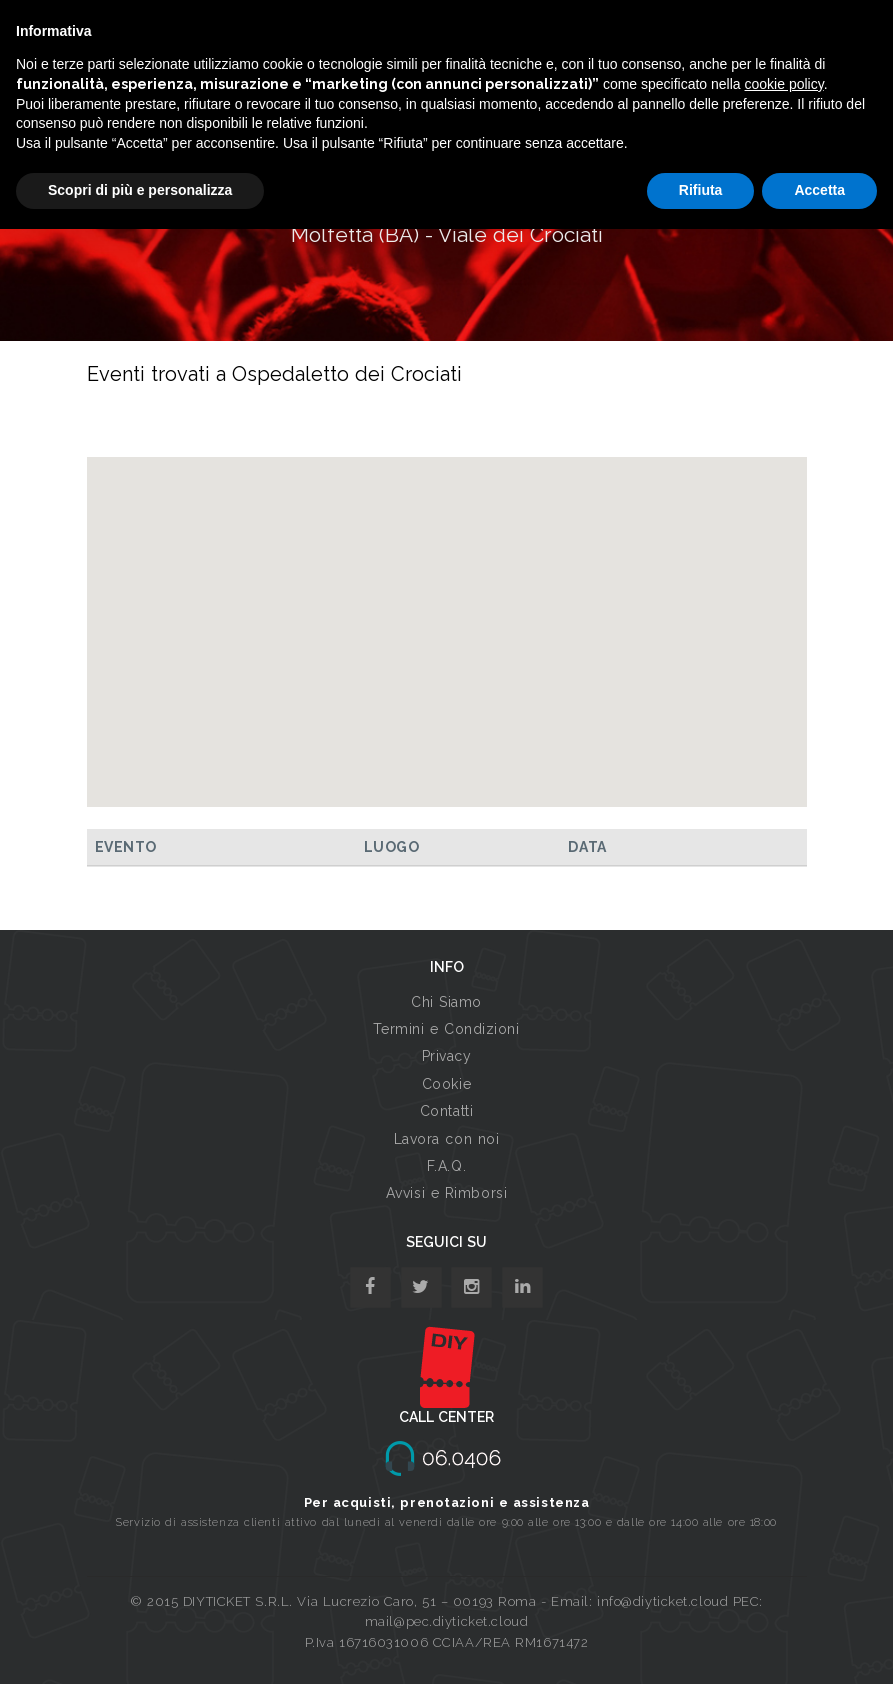 This screenshot has width=893, height=1684. I want to click on Accetta [button], so click(819, 190).